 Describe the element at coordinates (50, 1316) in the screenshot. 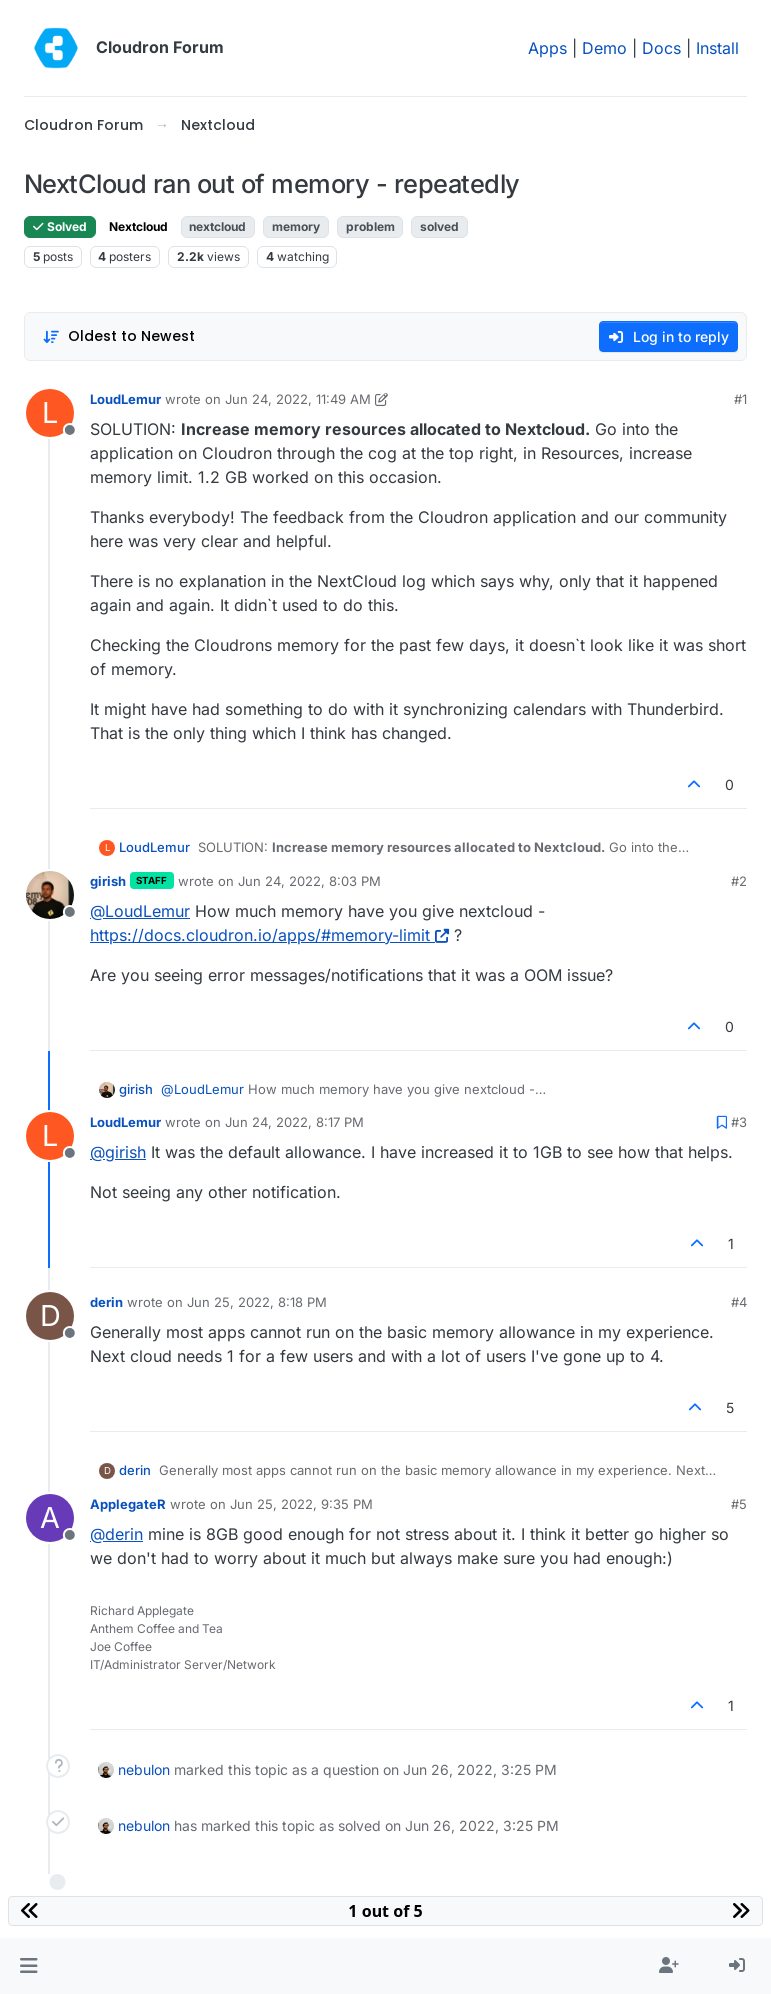

I see `[Profile page for user derin]` at that location.